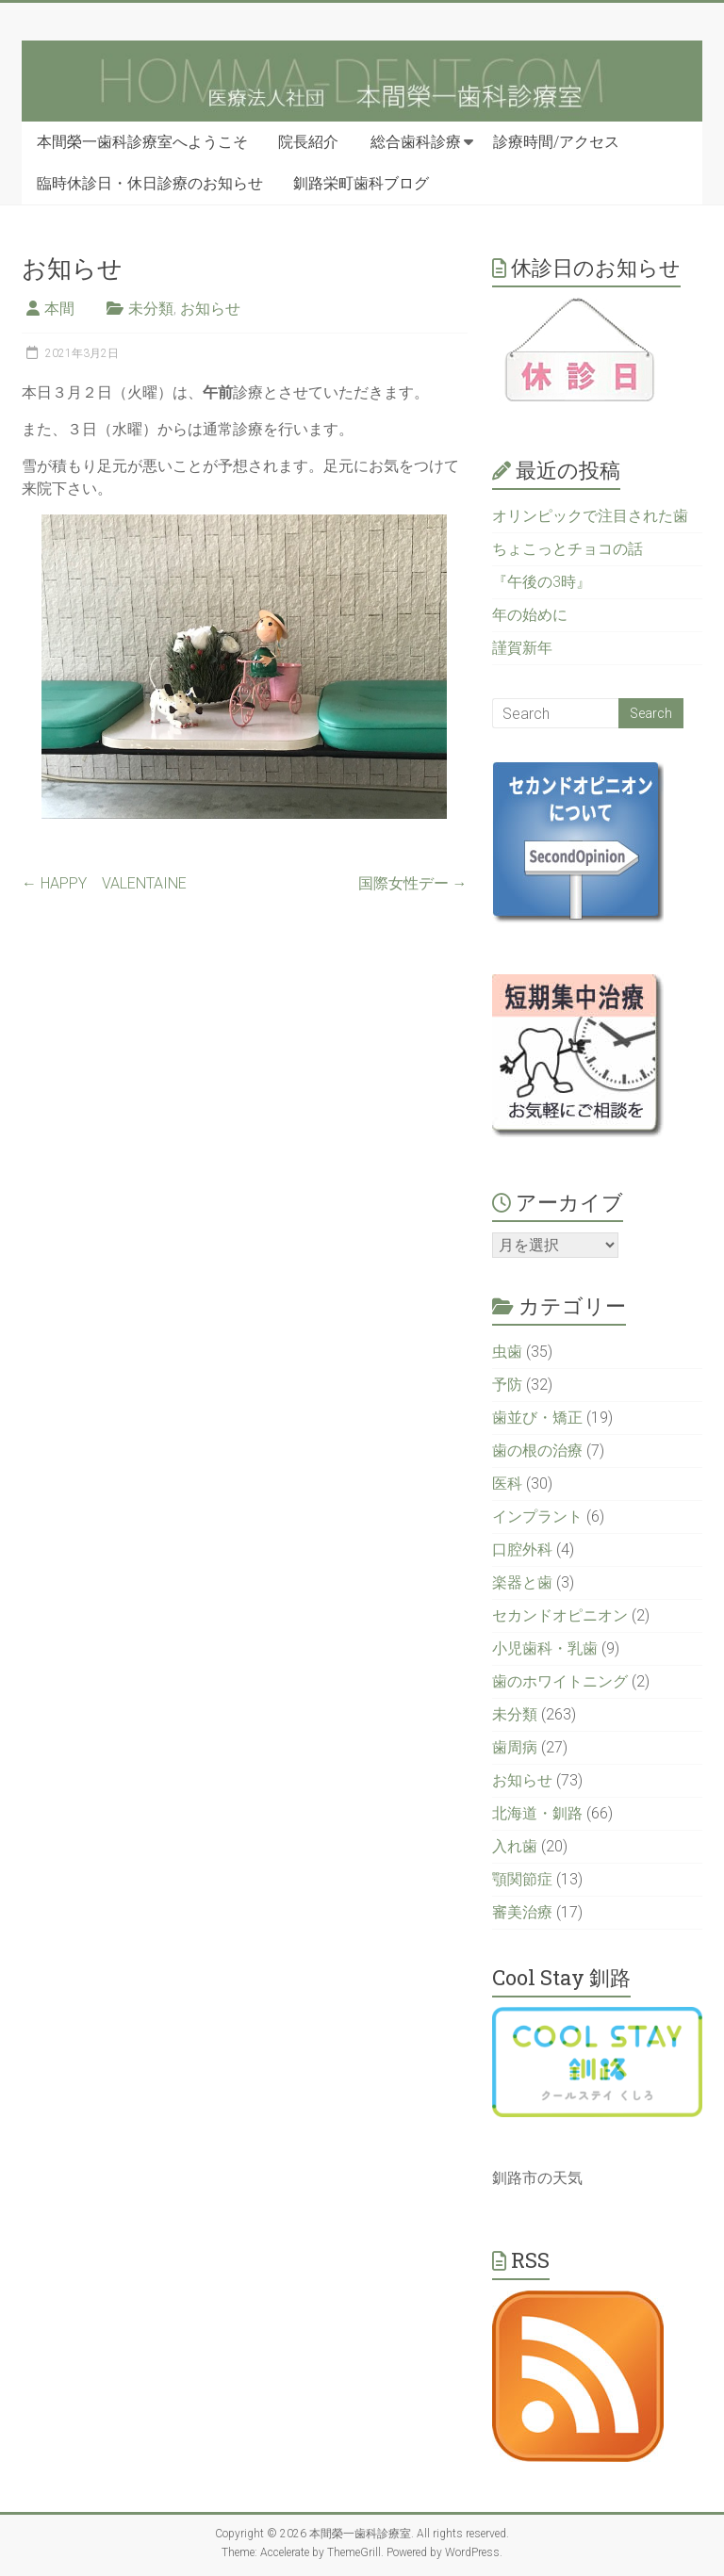 The image size is (724, 2576). I want to click on 『午後の3時』, so click(541, 582).